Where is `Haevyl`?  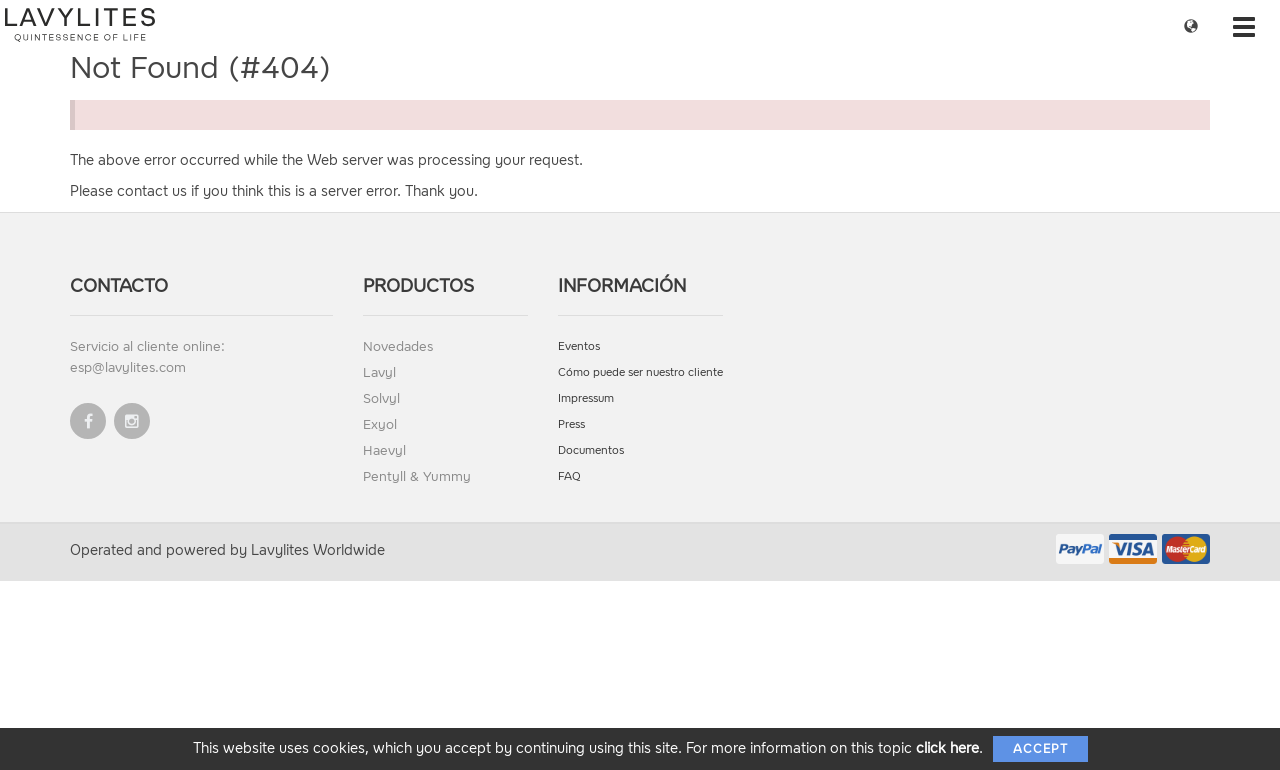
Haevyl is located at coordinates (384, 450).